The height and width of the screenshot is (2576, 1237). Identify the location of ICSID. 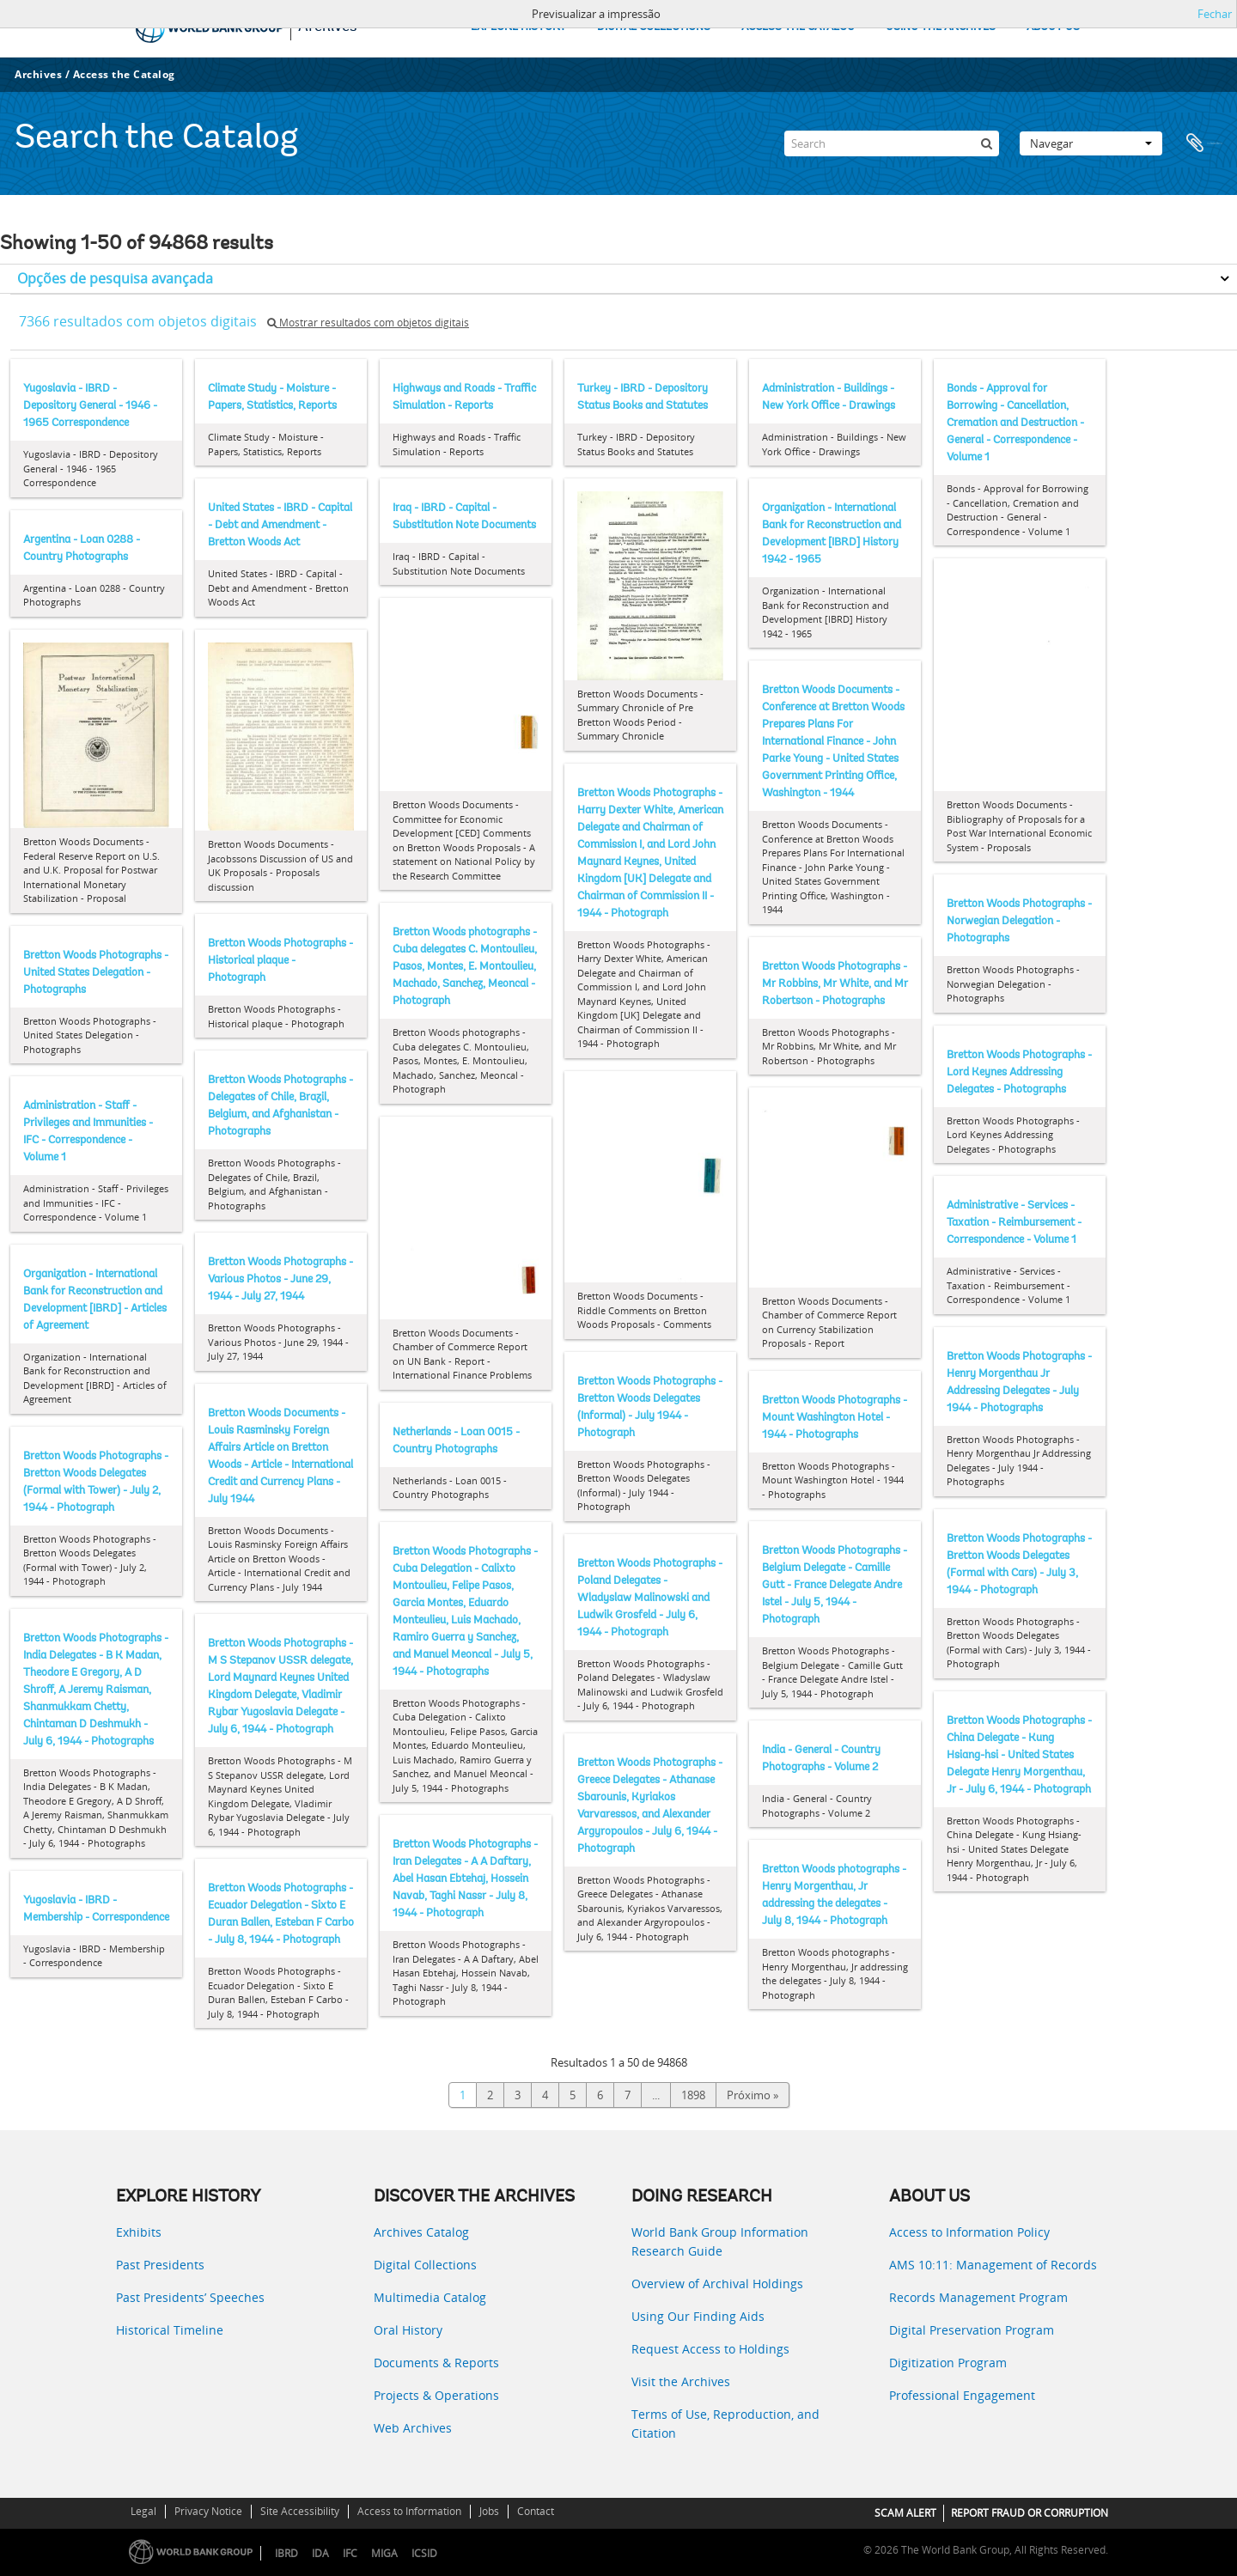
(424, 2553).